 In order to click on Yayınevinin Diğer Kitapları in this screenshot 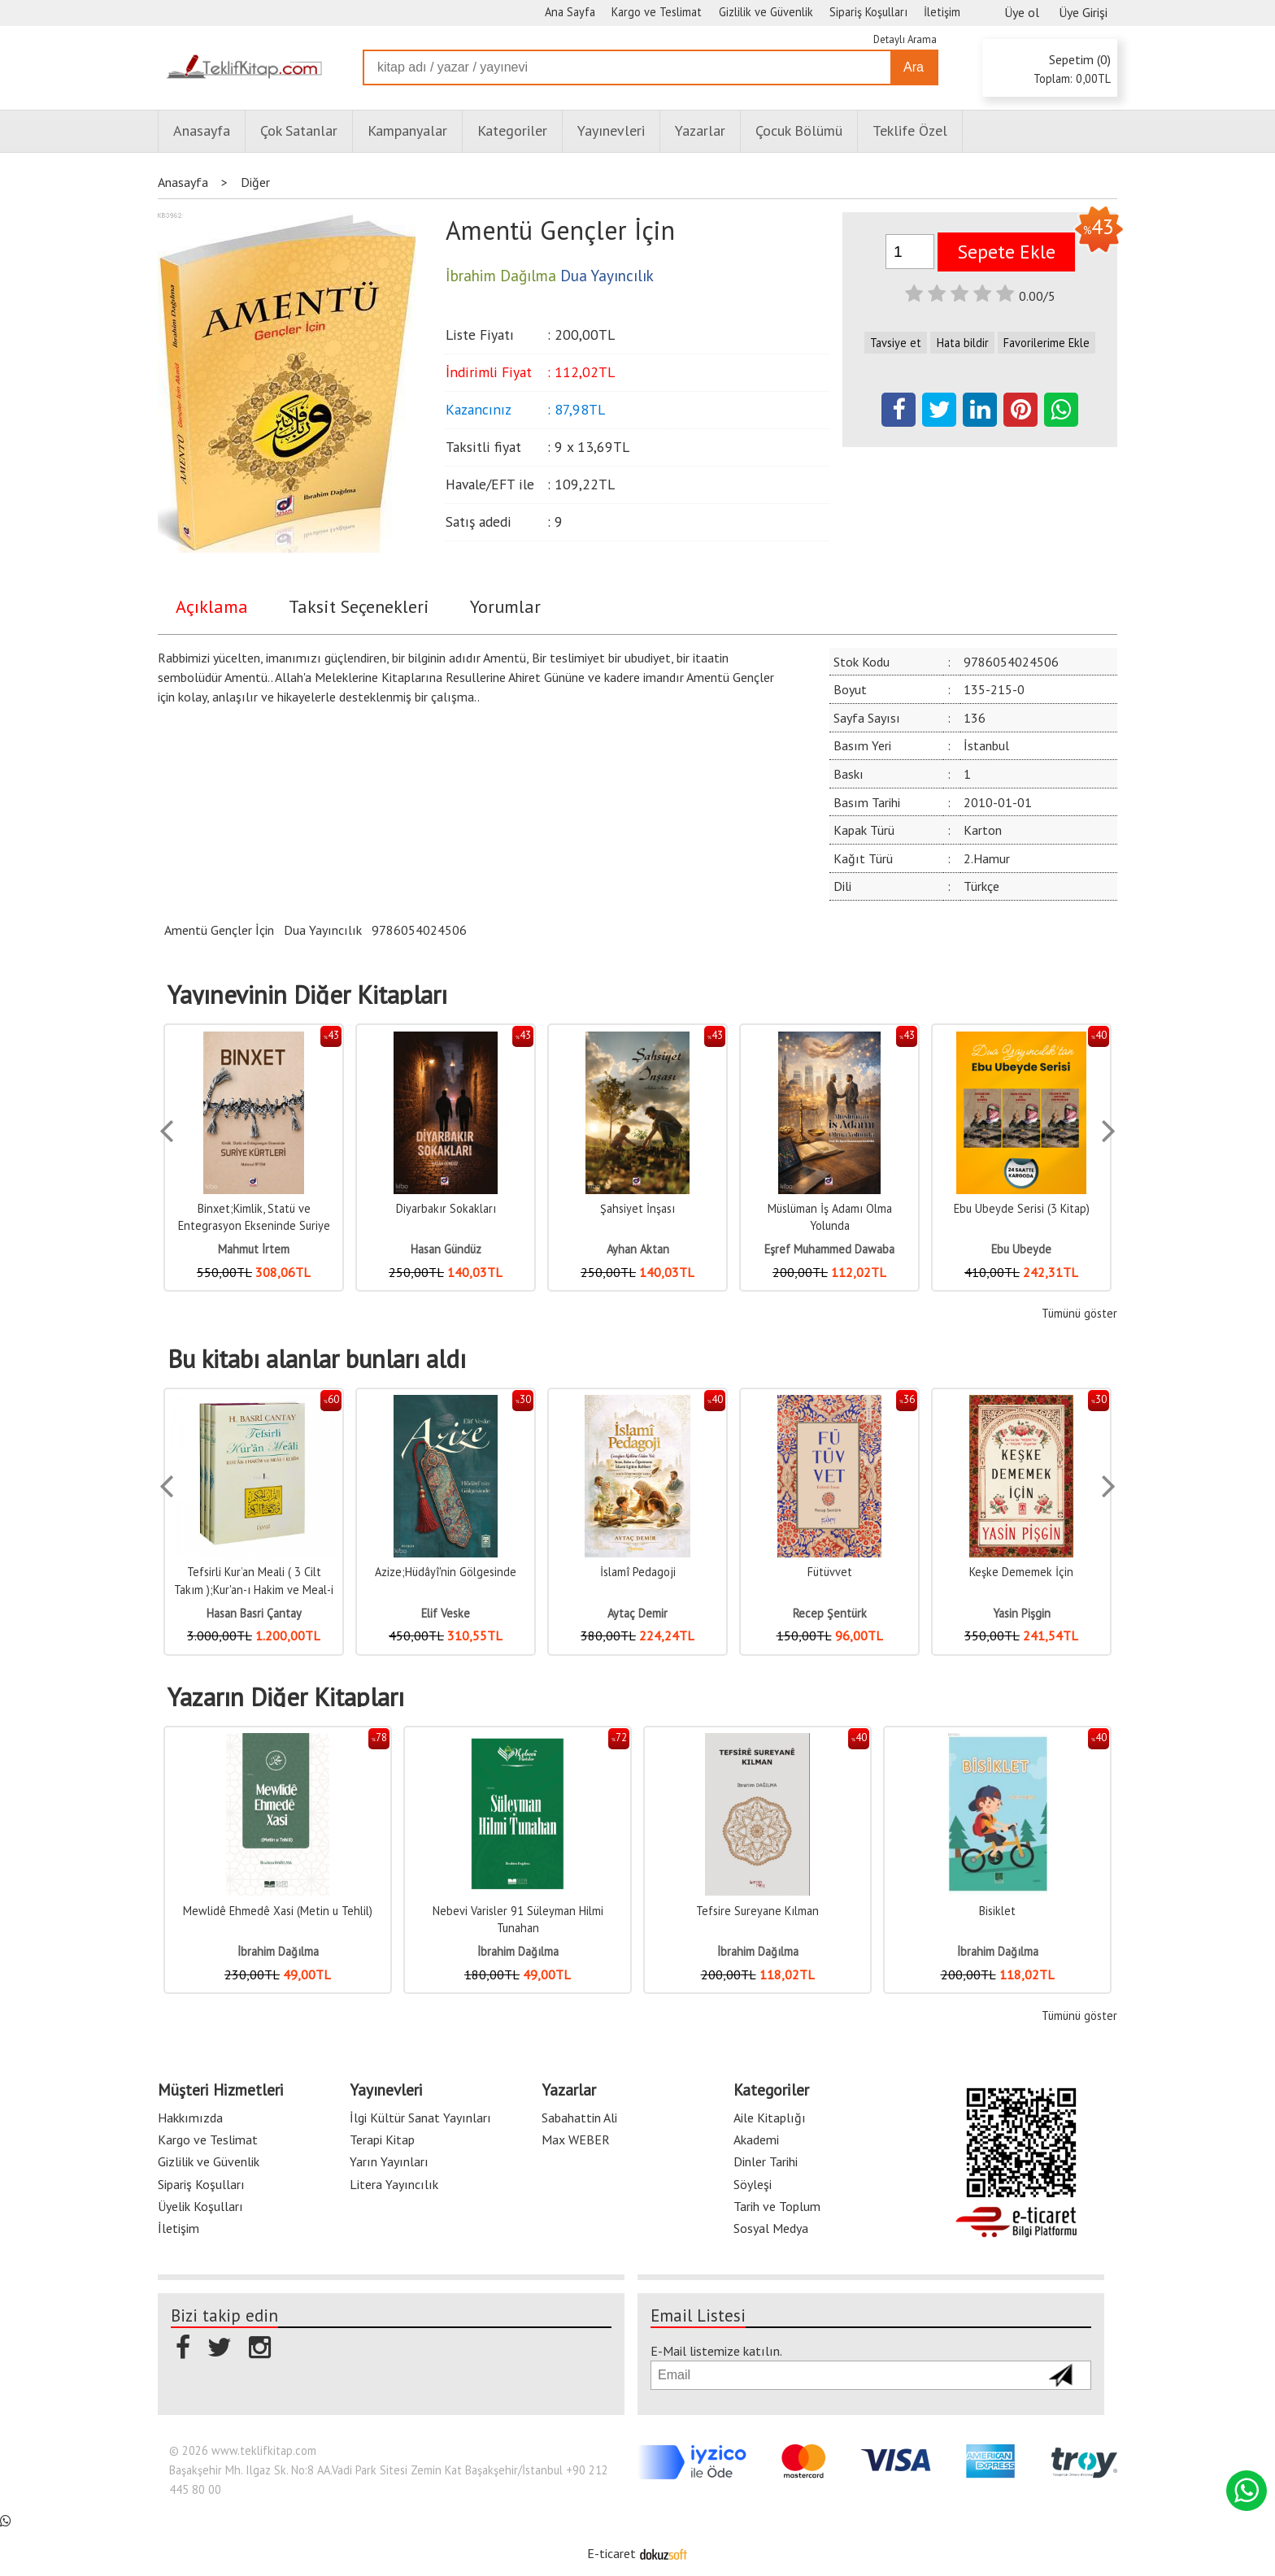, I will do `click(307, 995)`.